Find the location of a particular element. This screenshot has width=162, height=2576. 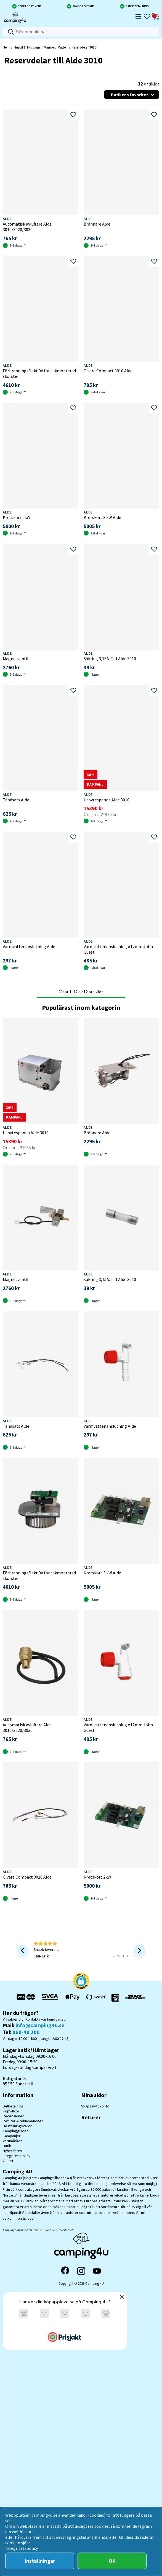

Kretskort 3 kW Alde is located at coordinates (102, 517).